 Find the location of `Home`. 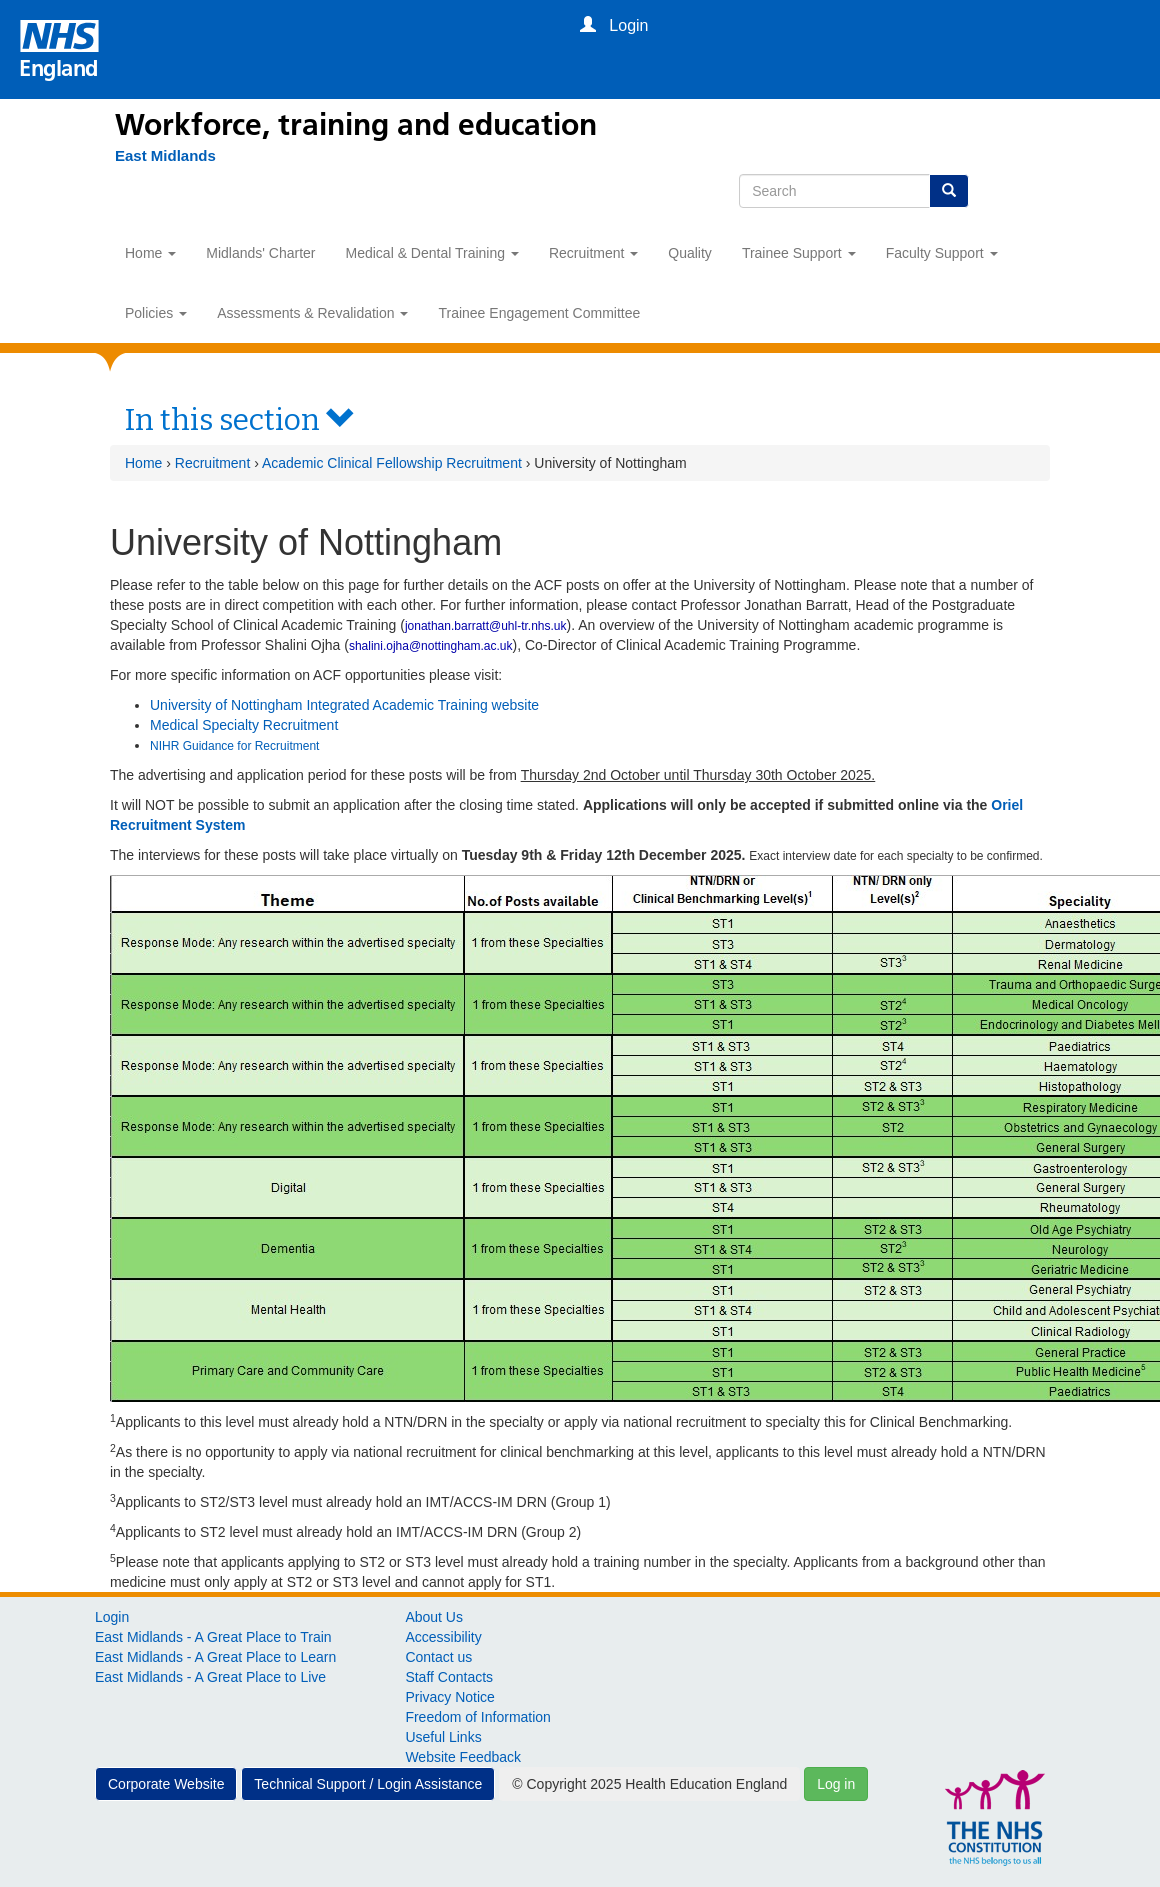

Home is located at coordinates (150, 253).